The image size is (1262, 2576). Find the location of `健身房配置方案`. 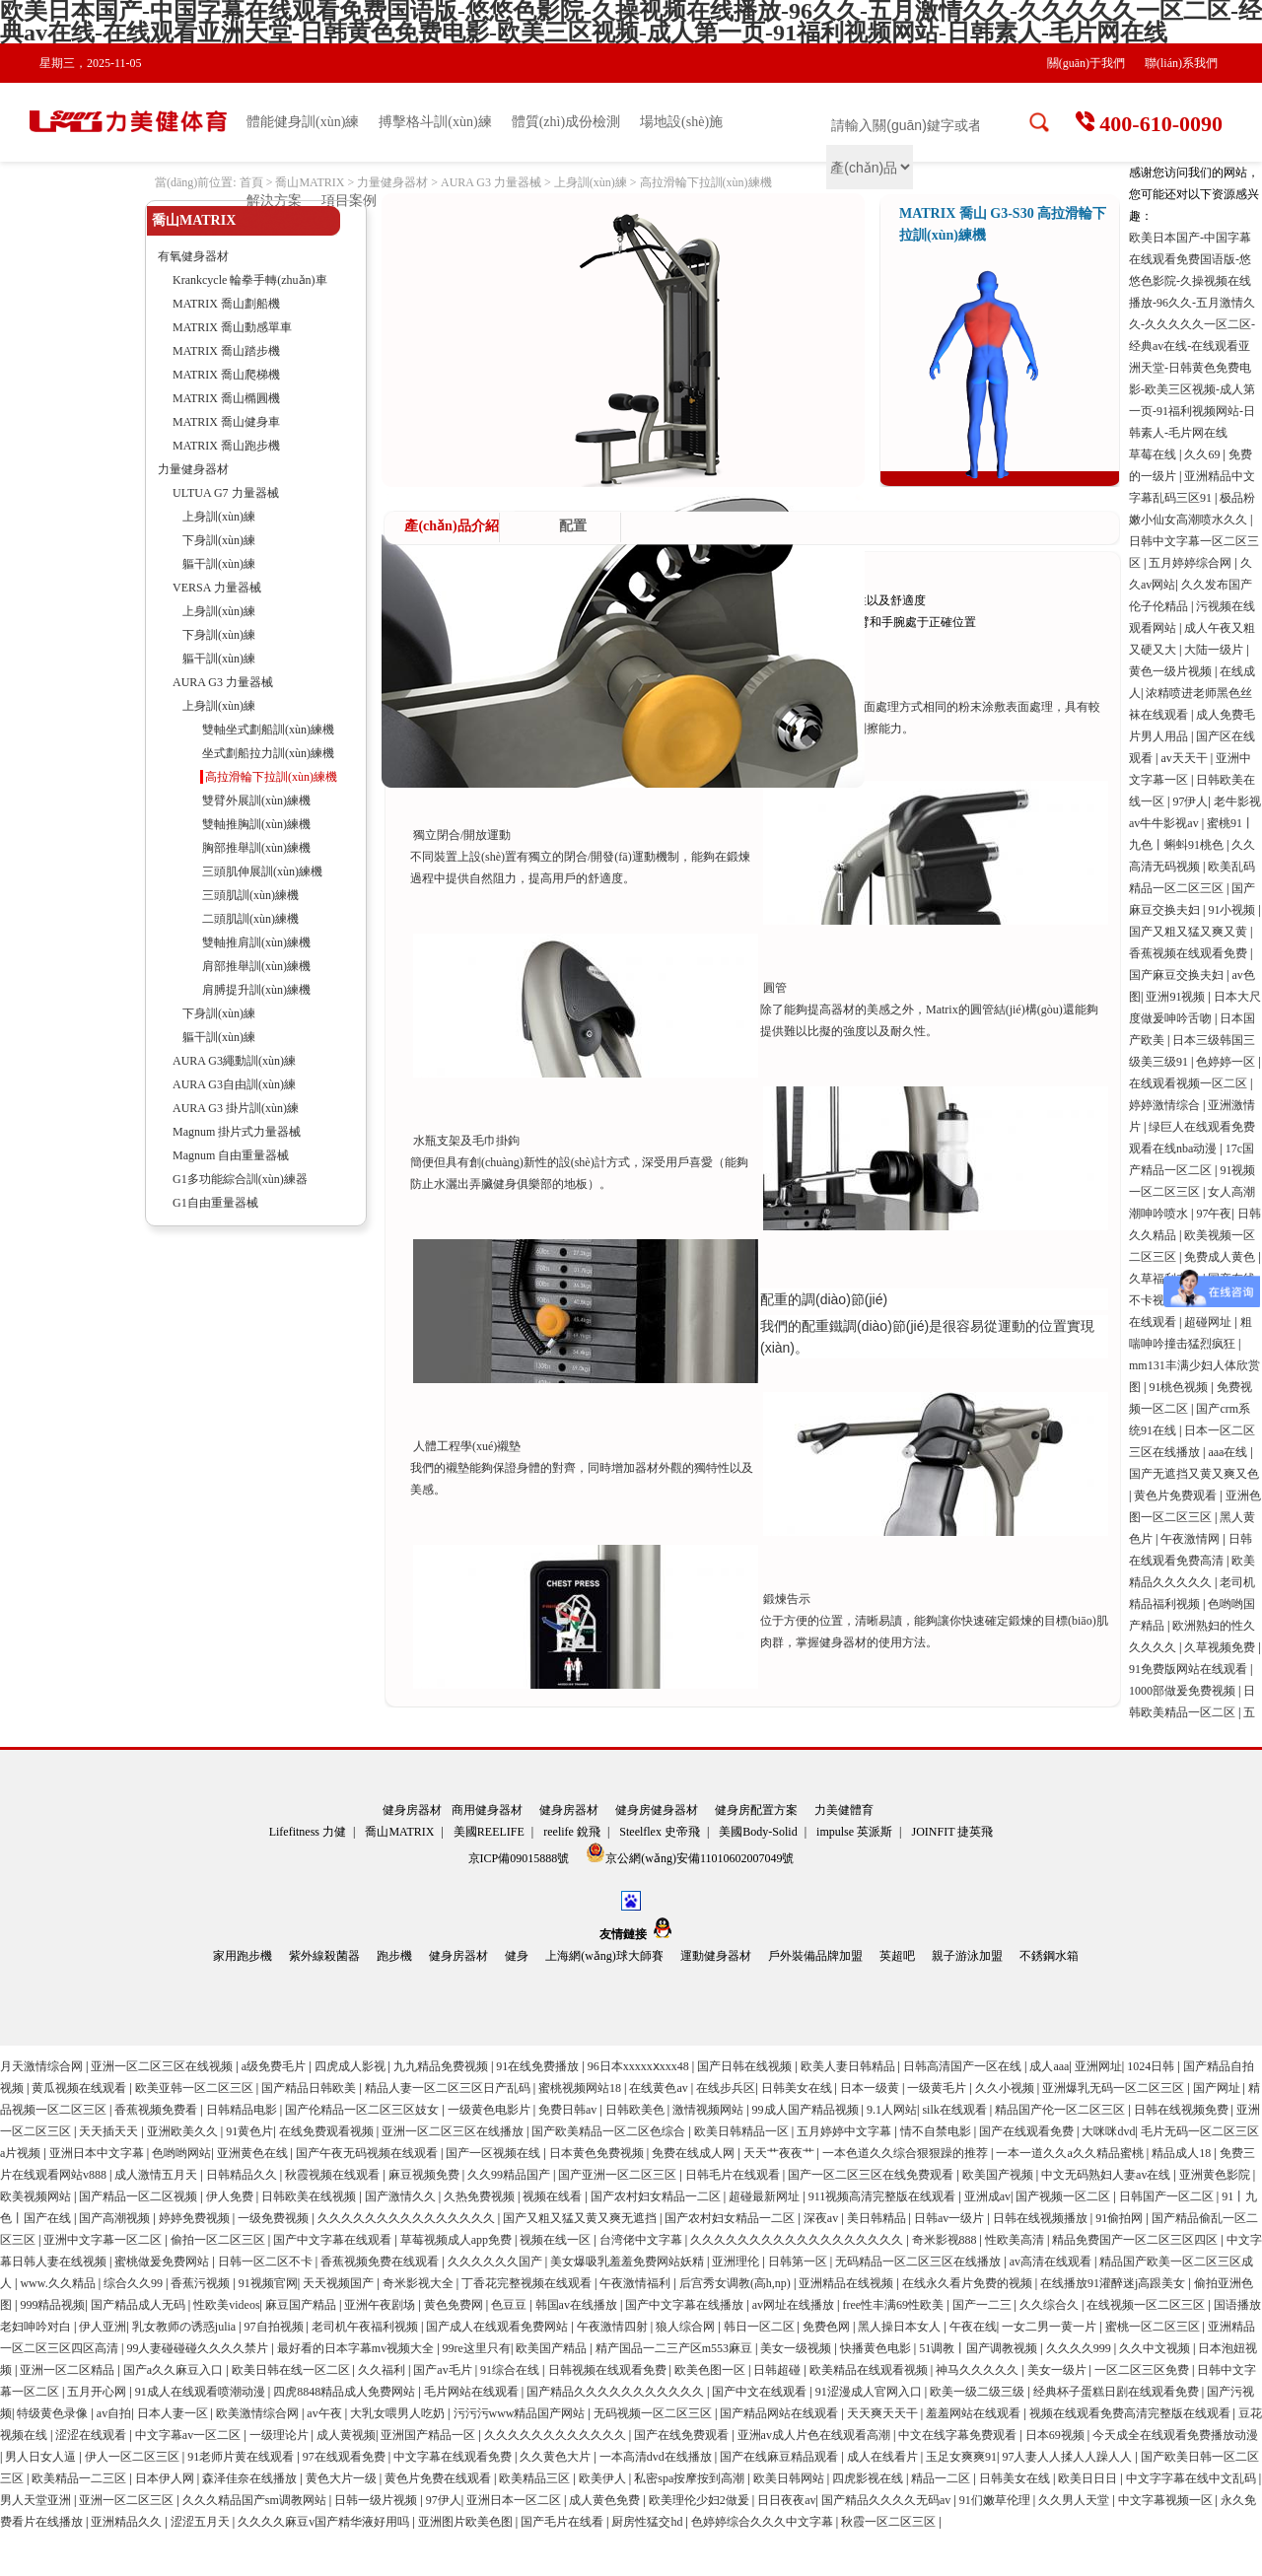

健身房配置方案 is located at coordinates (756, 1810).